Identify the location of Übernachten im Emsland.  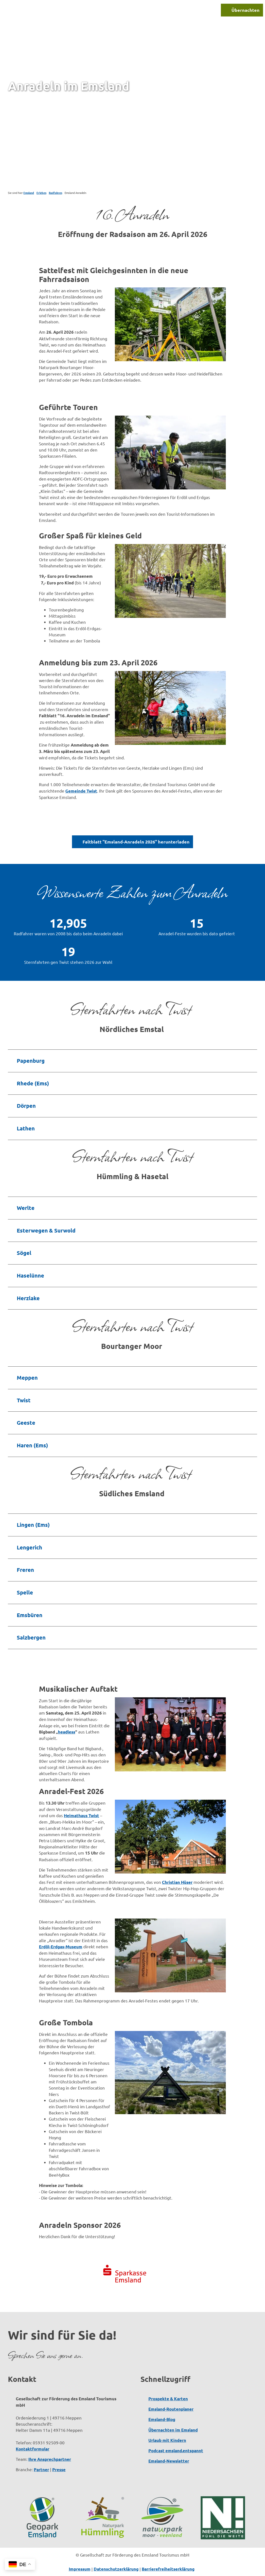
(173, 2429).